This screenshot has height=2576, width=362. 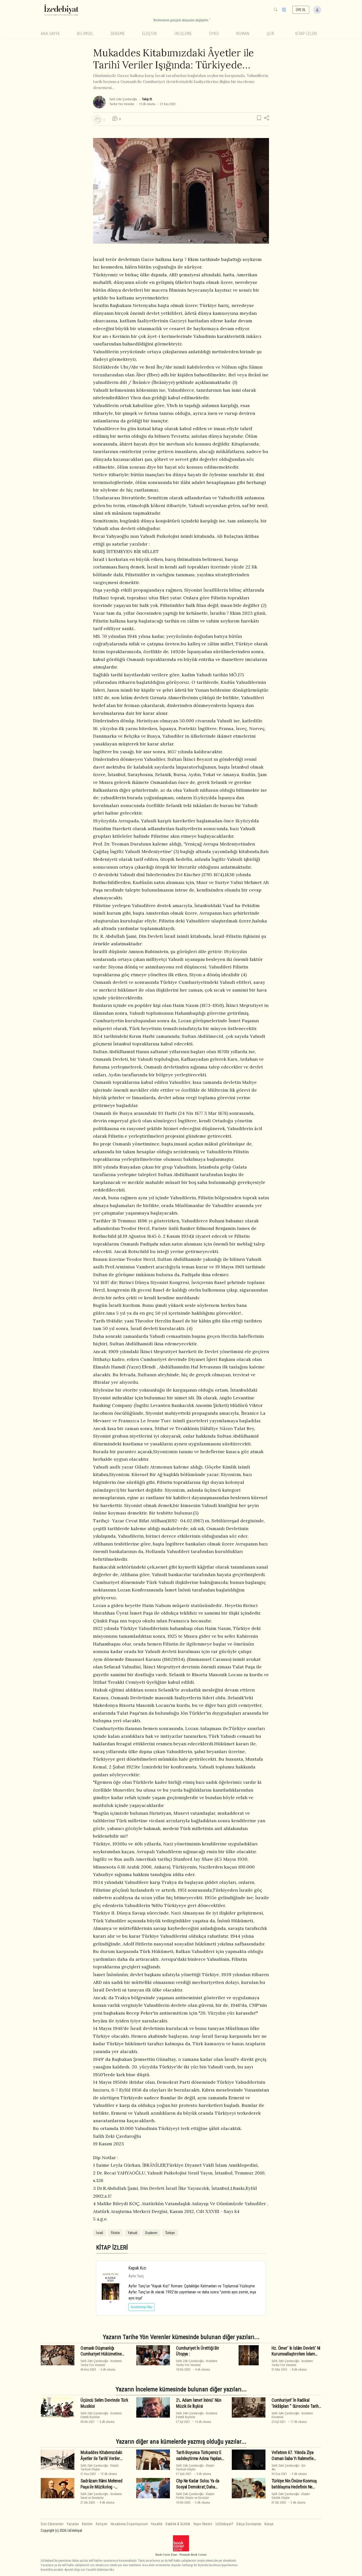 I want to click on İzEdebiyat?, so click(x=224, y=2524).